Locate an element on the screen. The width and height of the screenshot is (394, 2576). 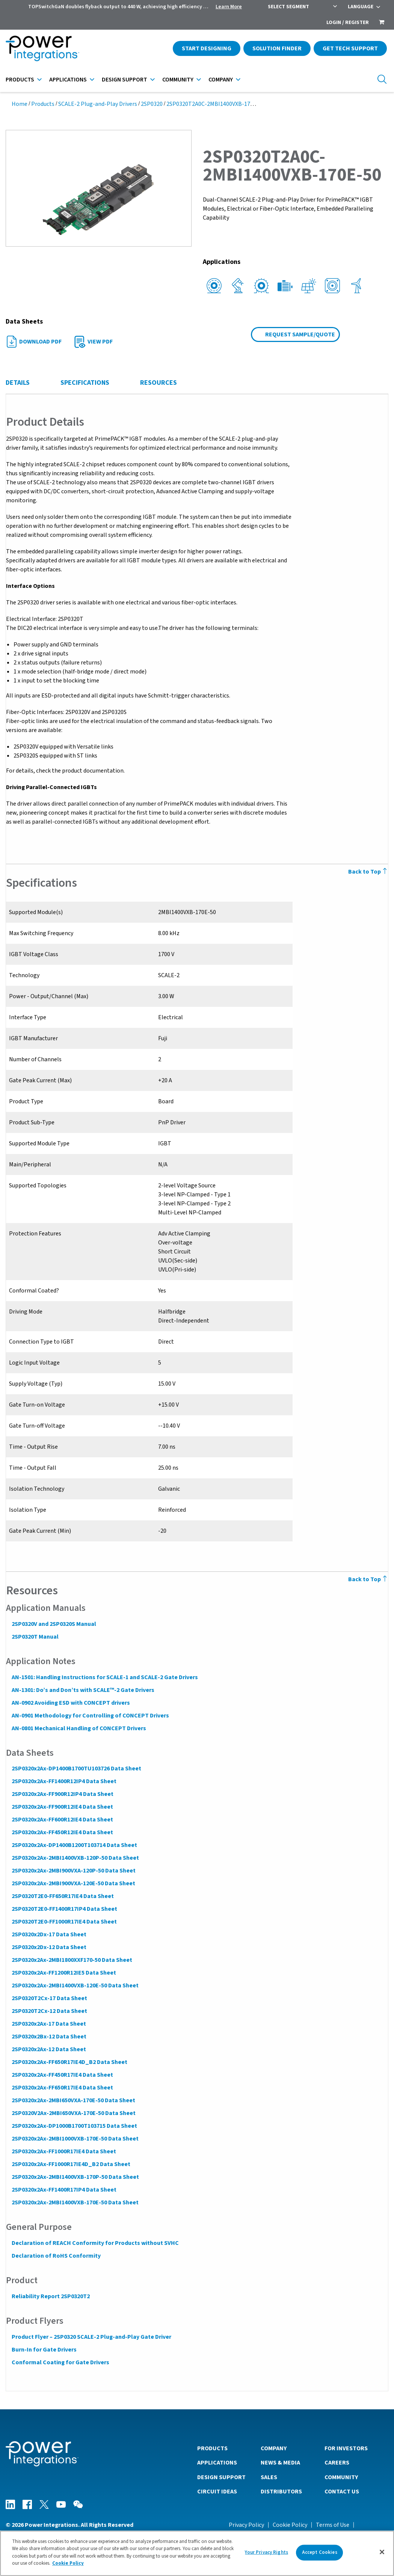
AN-0801 Mechanical Handling of CONCEPT Drivers is located at coordinates (78, 1728).